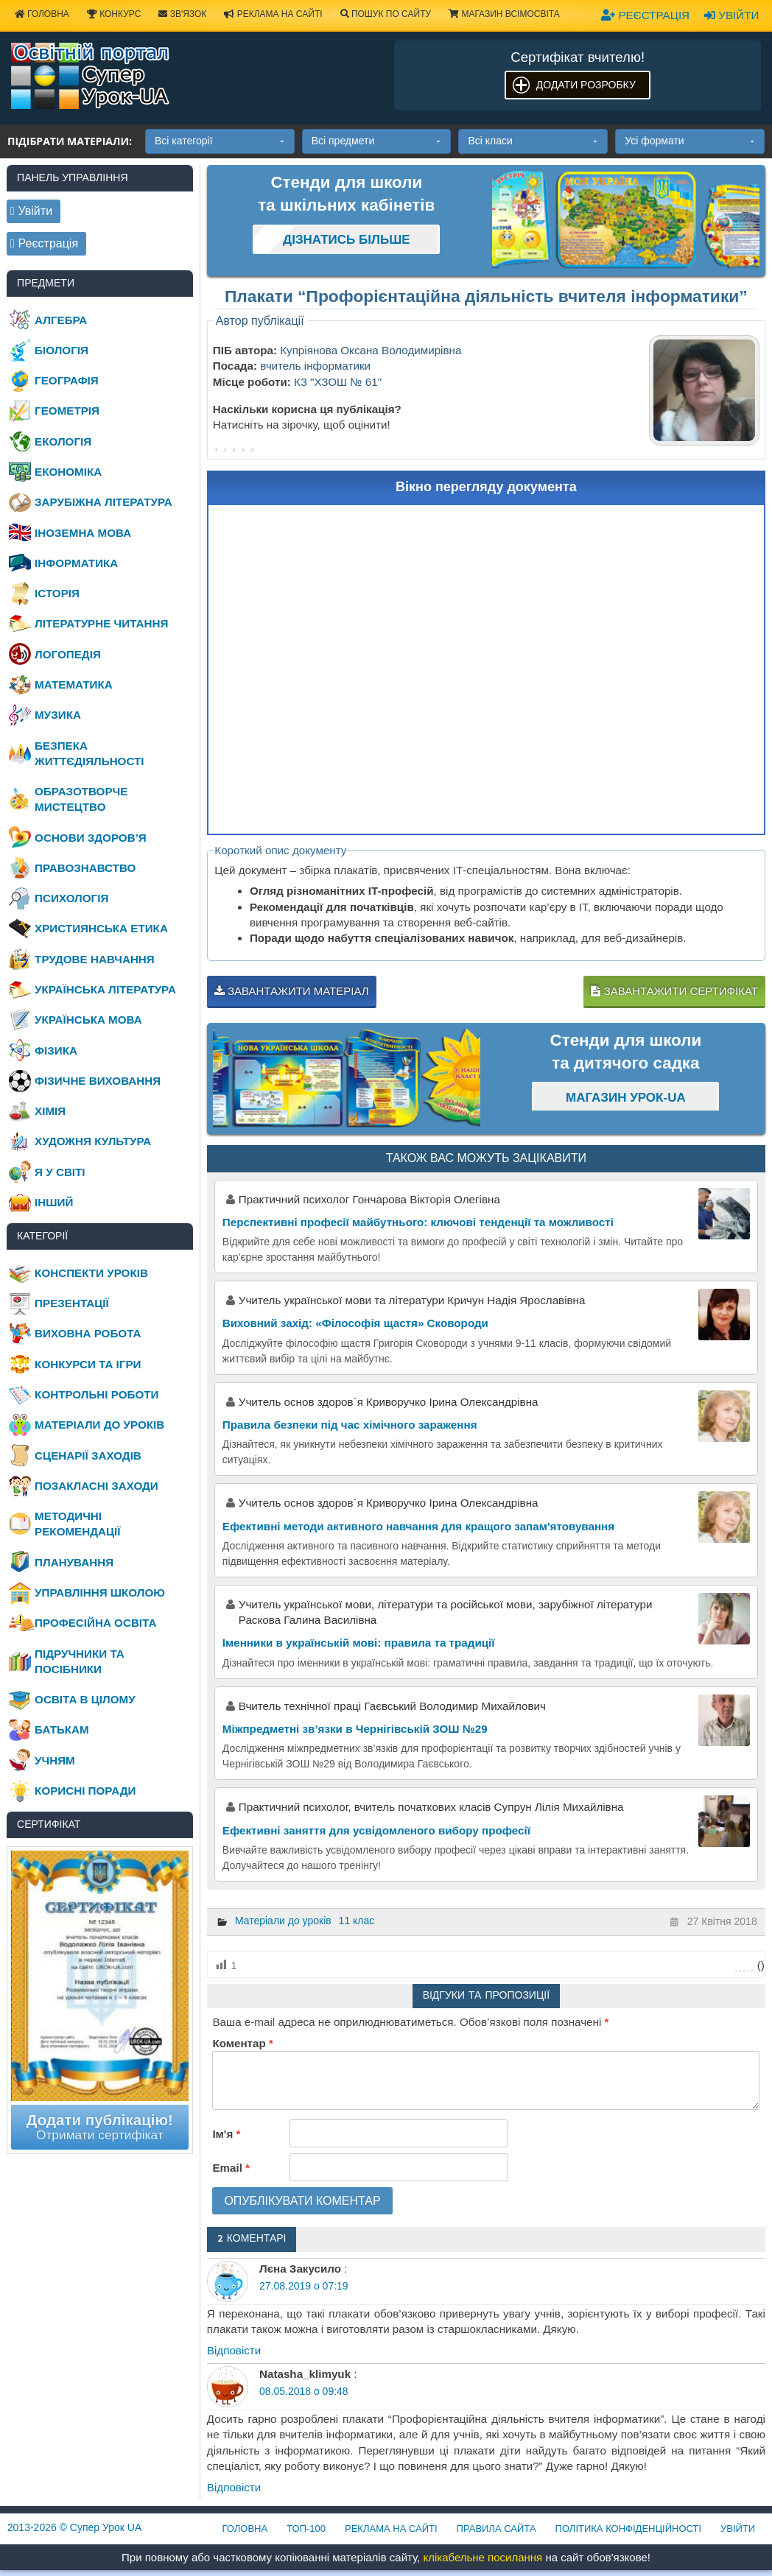  What do you see at coordinates (283, 1920) in the screenshot?
I see `Матеріали до уроків` at bounding box center [283, 1920].